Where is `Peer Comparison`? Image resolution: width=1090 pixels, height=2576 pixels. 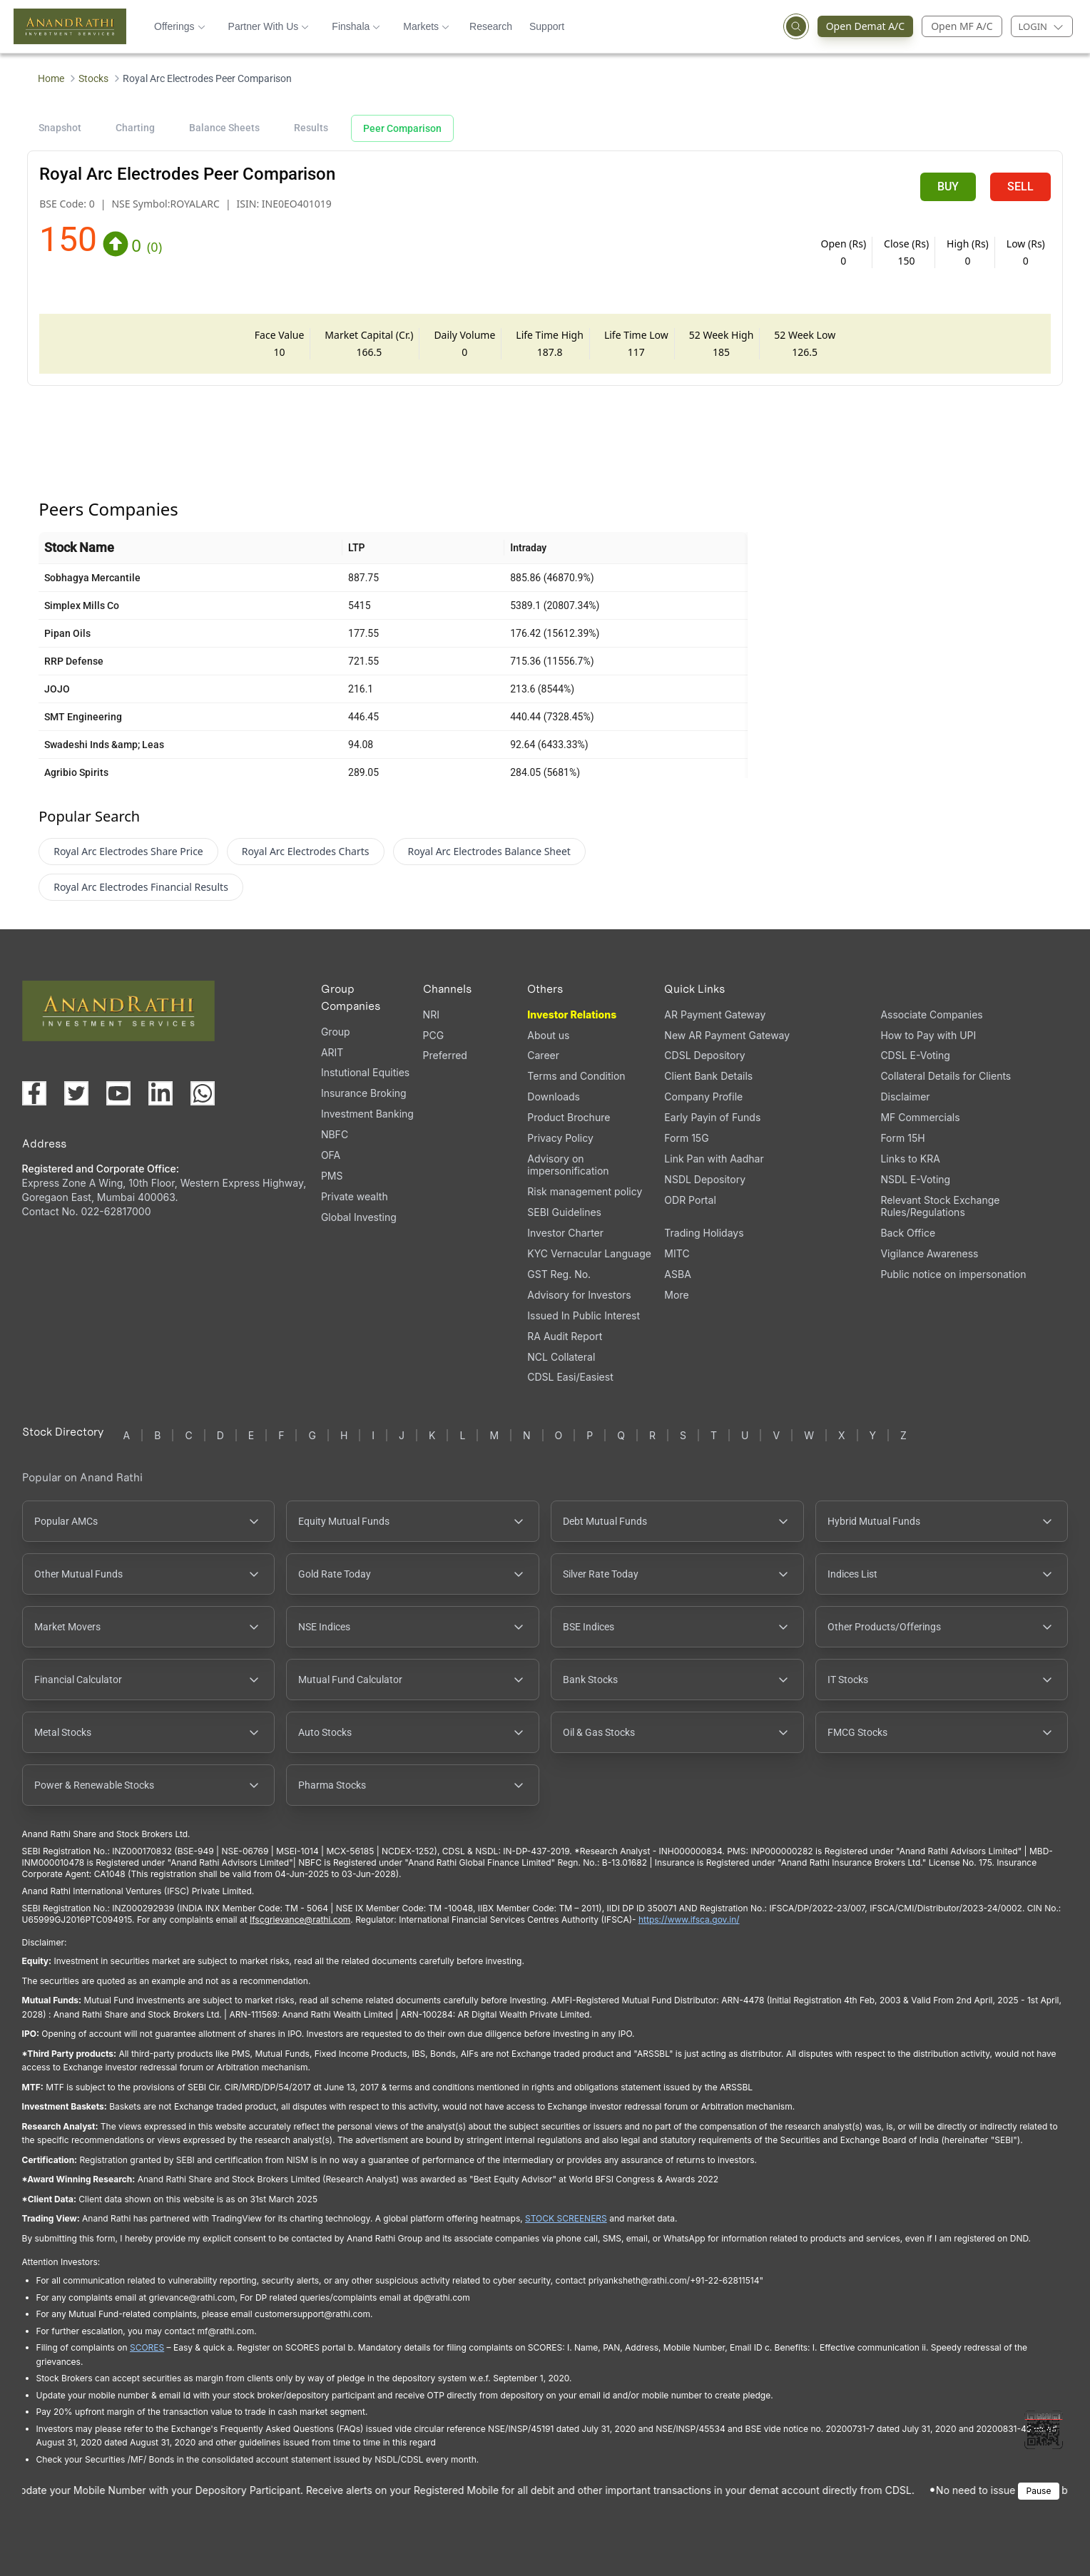
Peer Comparison is located at coordinates (402, 128).